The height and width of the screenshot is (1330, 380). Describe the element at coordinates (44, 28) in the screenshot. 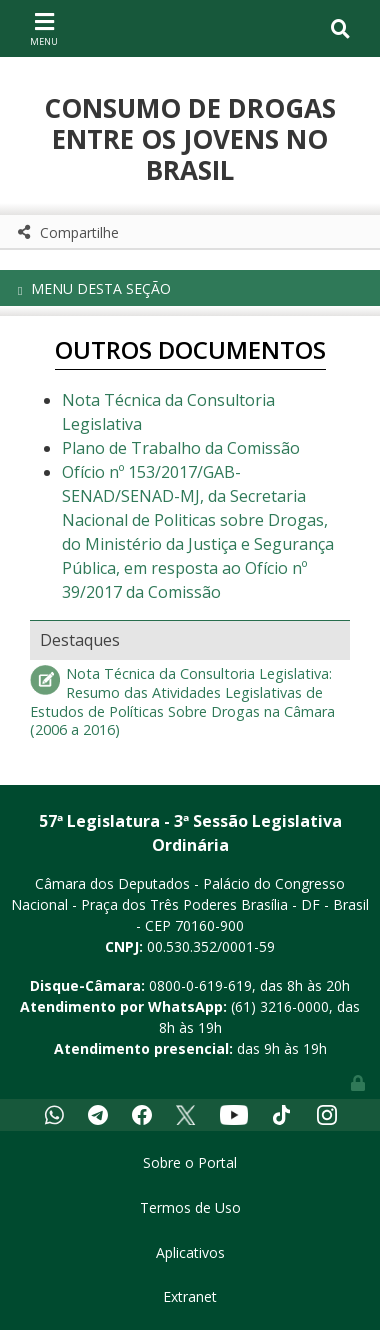

I see `[Toggle navigation]` at that location.